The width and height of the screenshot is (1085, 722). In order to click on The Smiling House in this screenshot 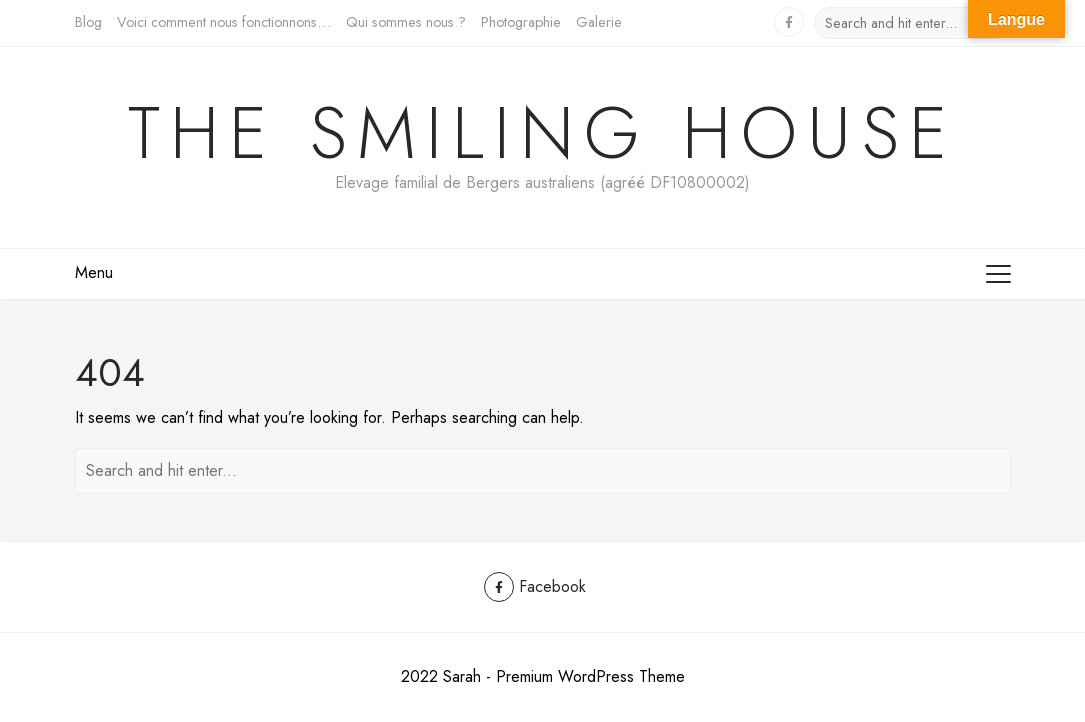, I will do `click(542, 133)`.